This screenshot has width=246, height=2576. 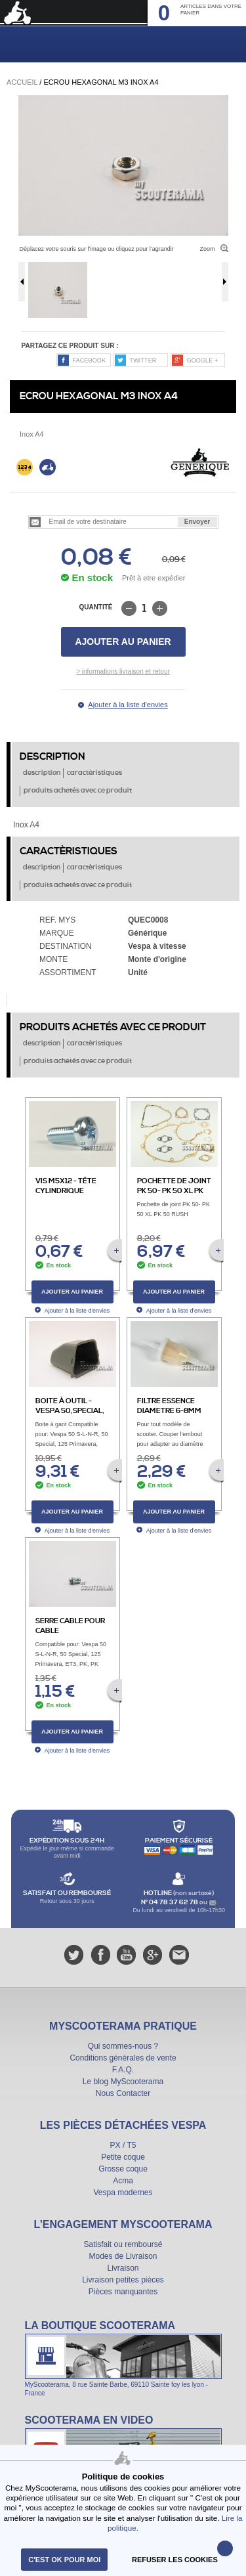 I want to click on Livraison petites pièces, so click(x=123, y=2279).